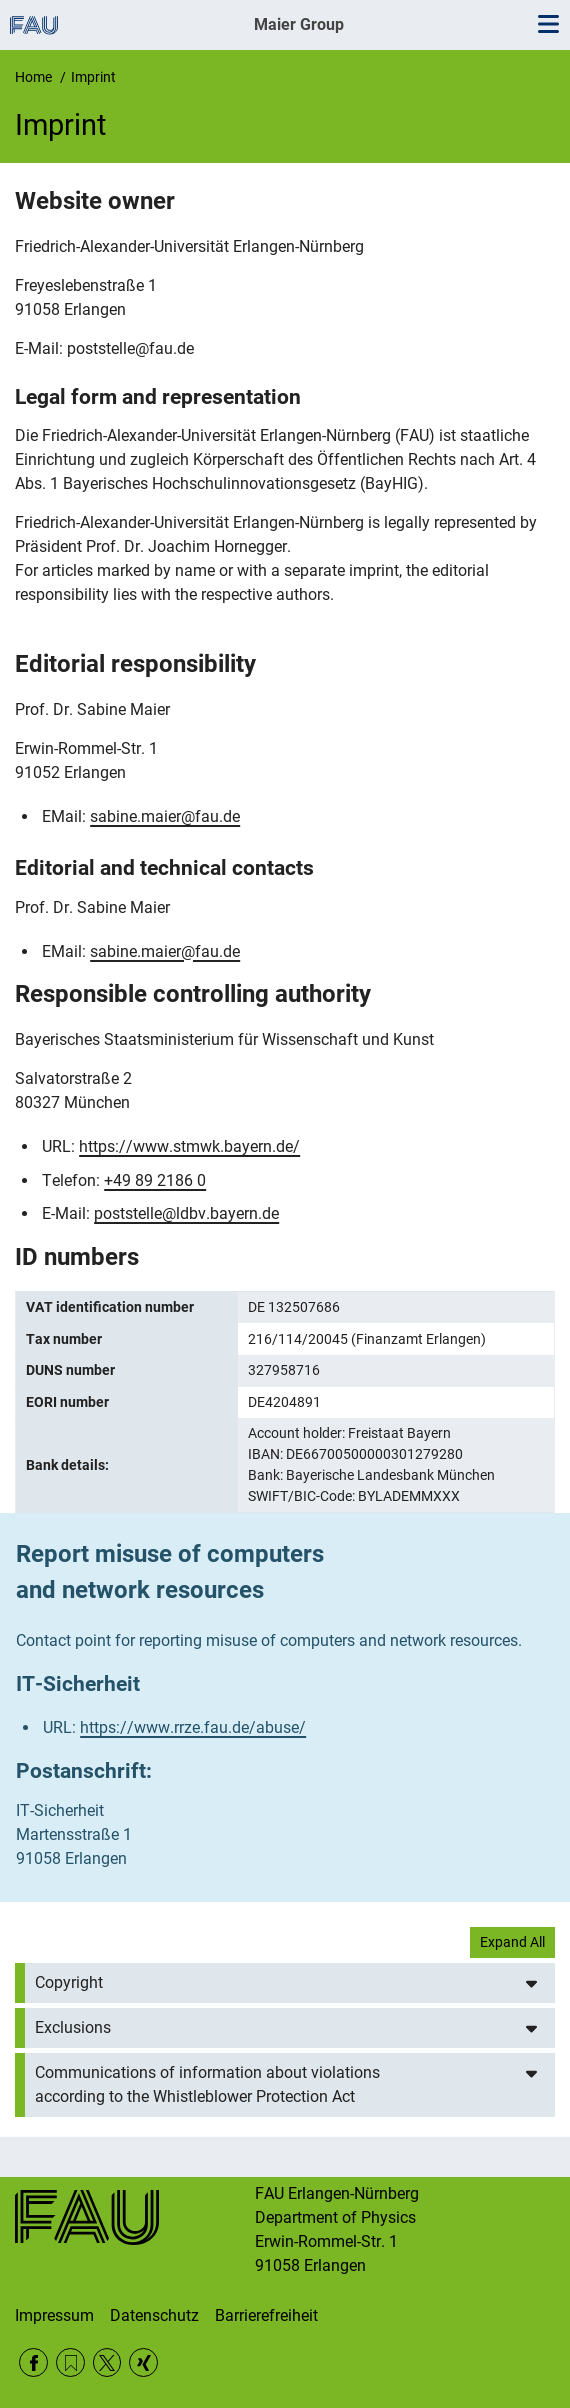  I want to click on Expand All, so click(512, 1942).